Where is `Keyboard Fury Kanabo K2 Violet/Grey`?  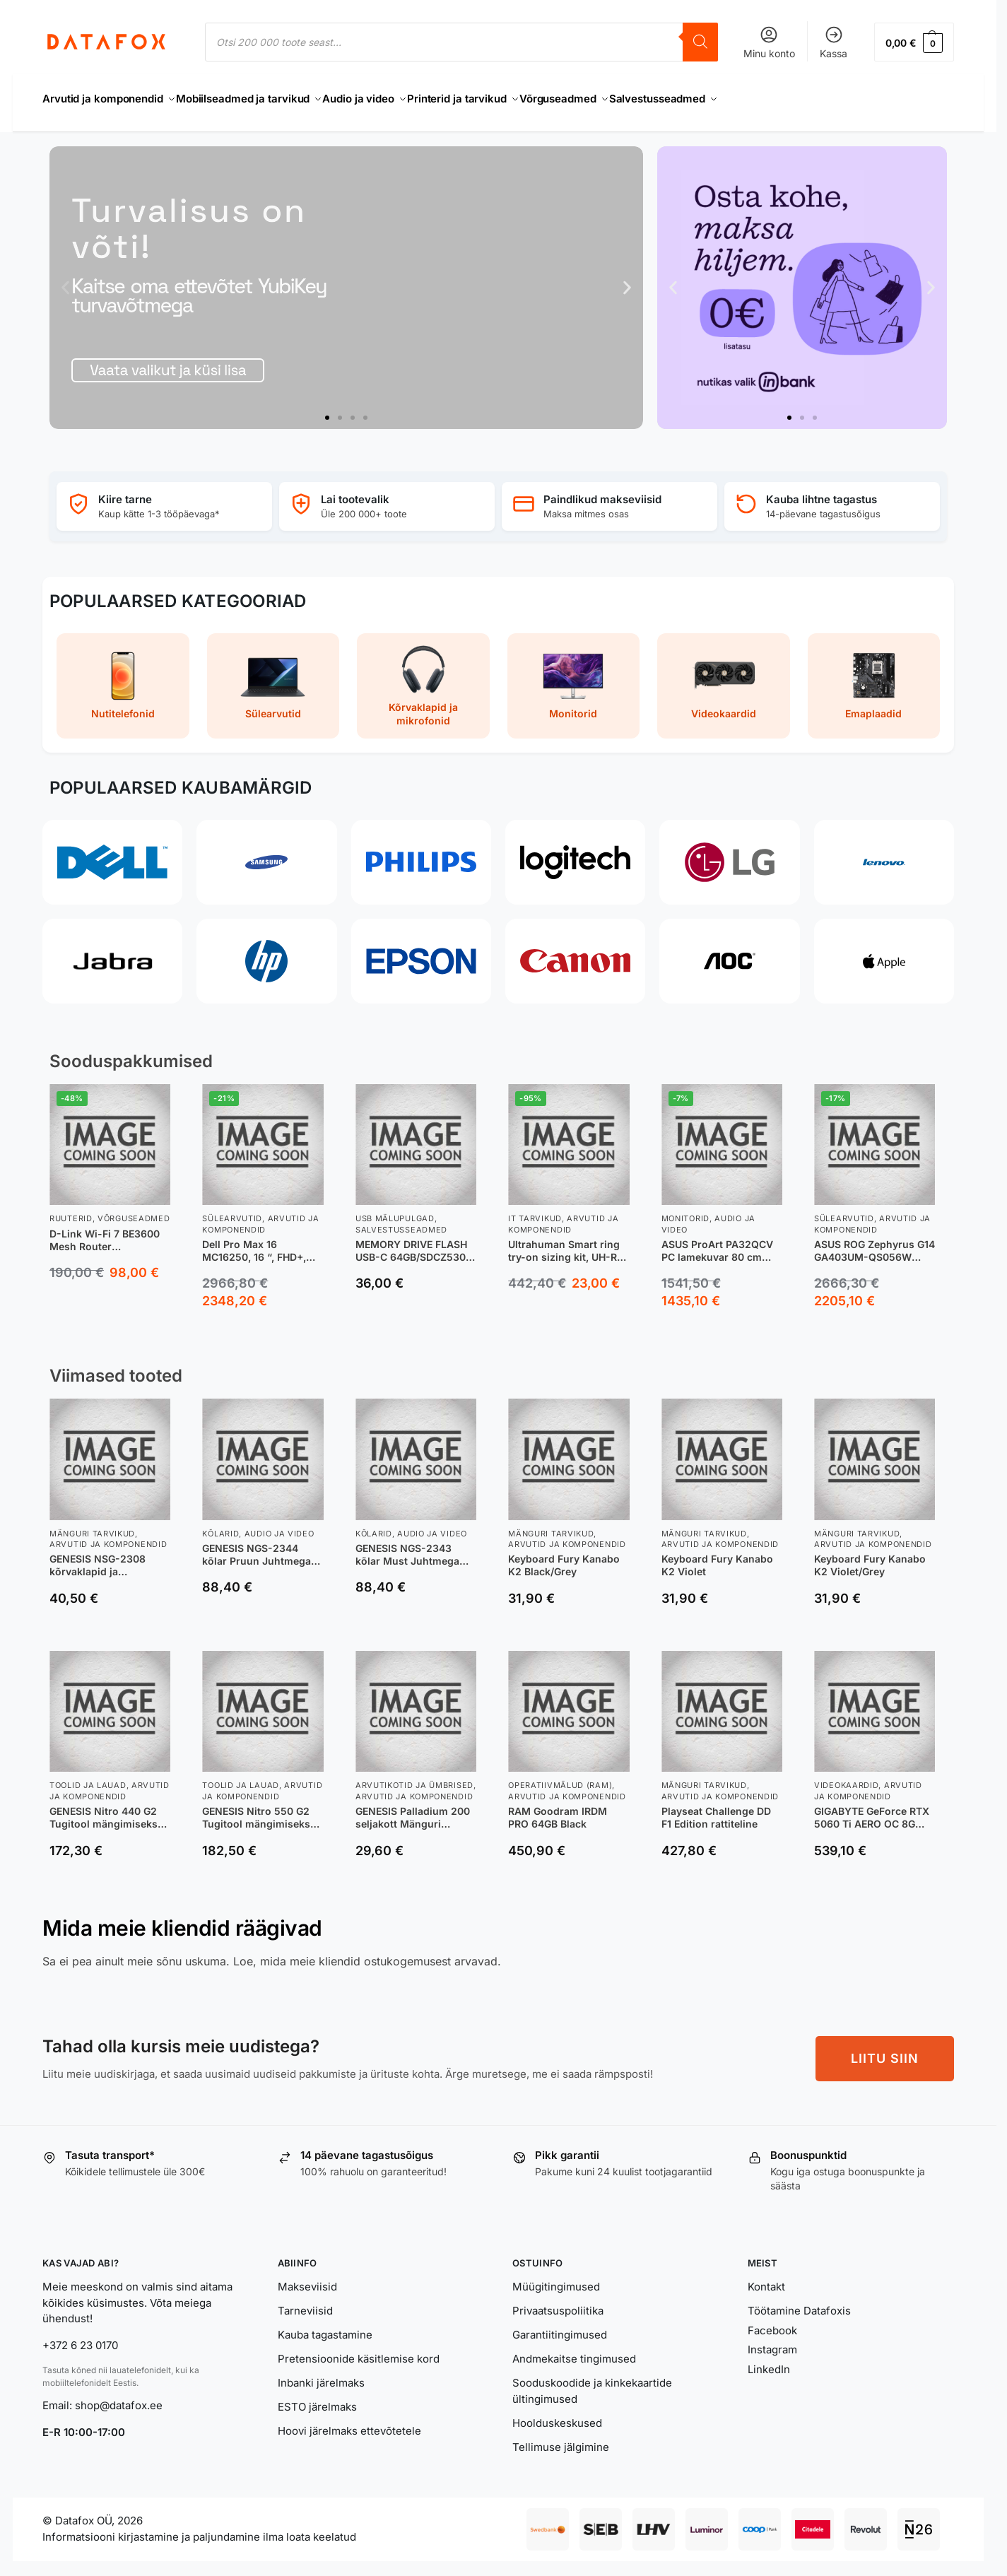
Keyboard Fury Kanabo K2 Violet/Grey is located at coordinates (870, 1557).